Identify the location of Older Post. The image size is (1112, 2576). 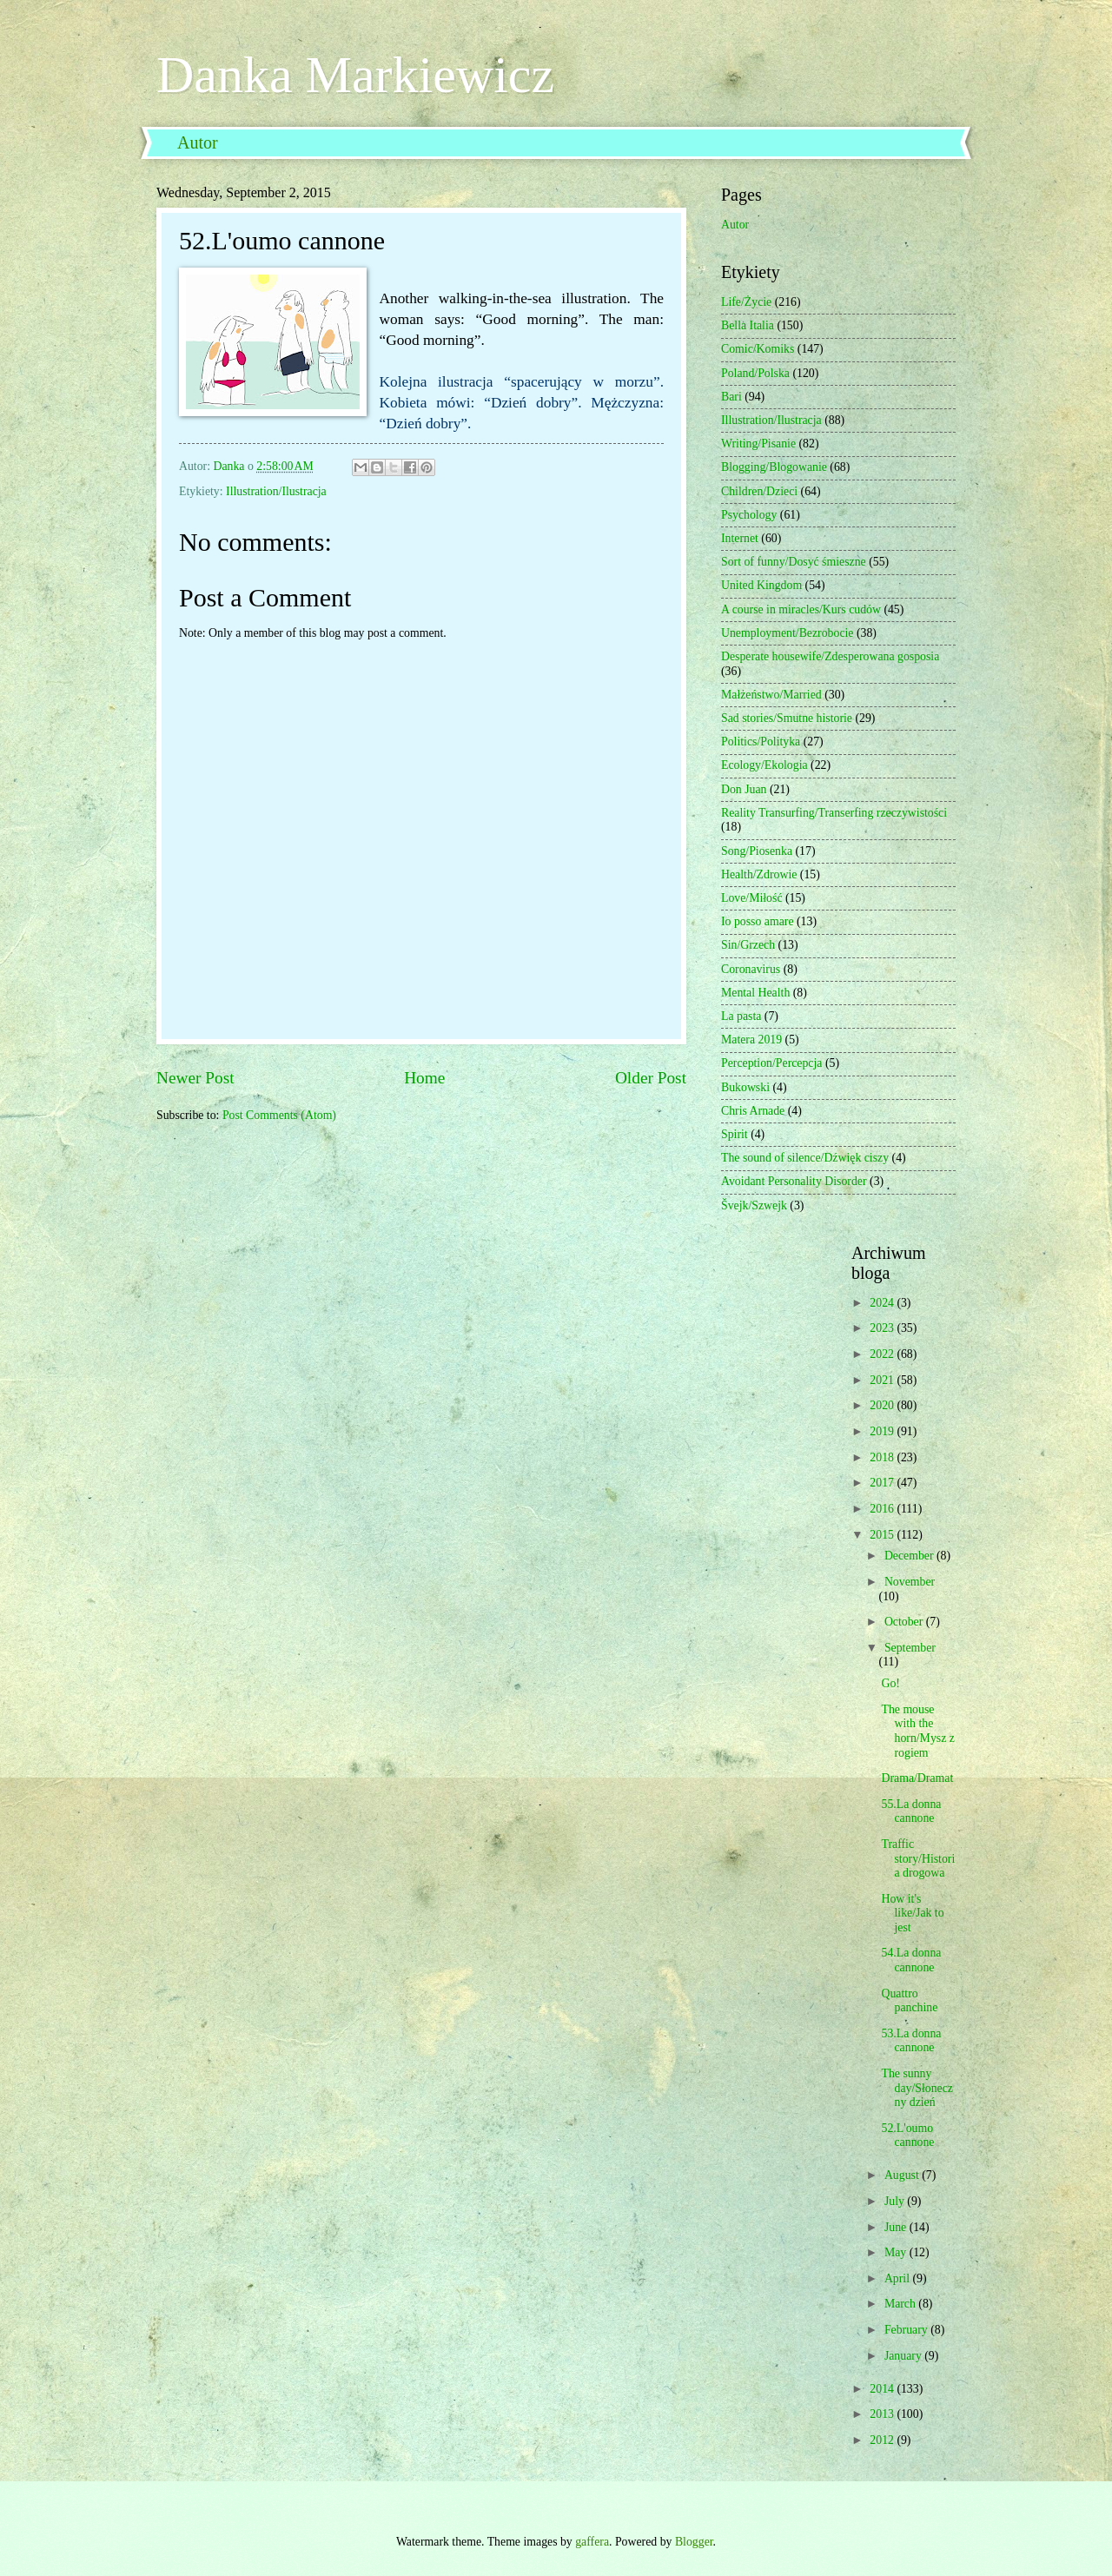
(650, 1078).